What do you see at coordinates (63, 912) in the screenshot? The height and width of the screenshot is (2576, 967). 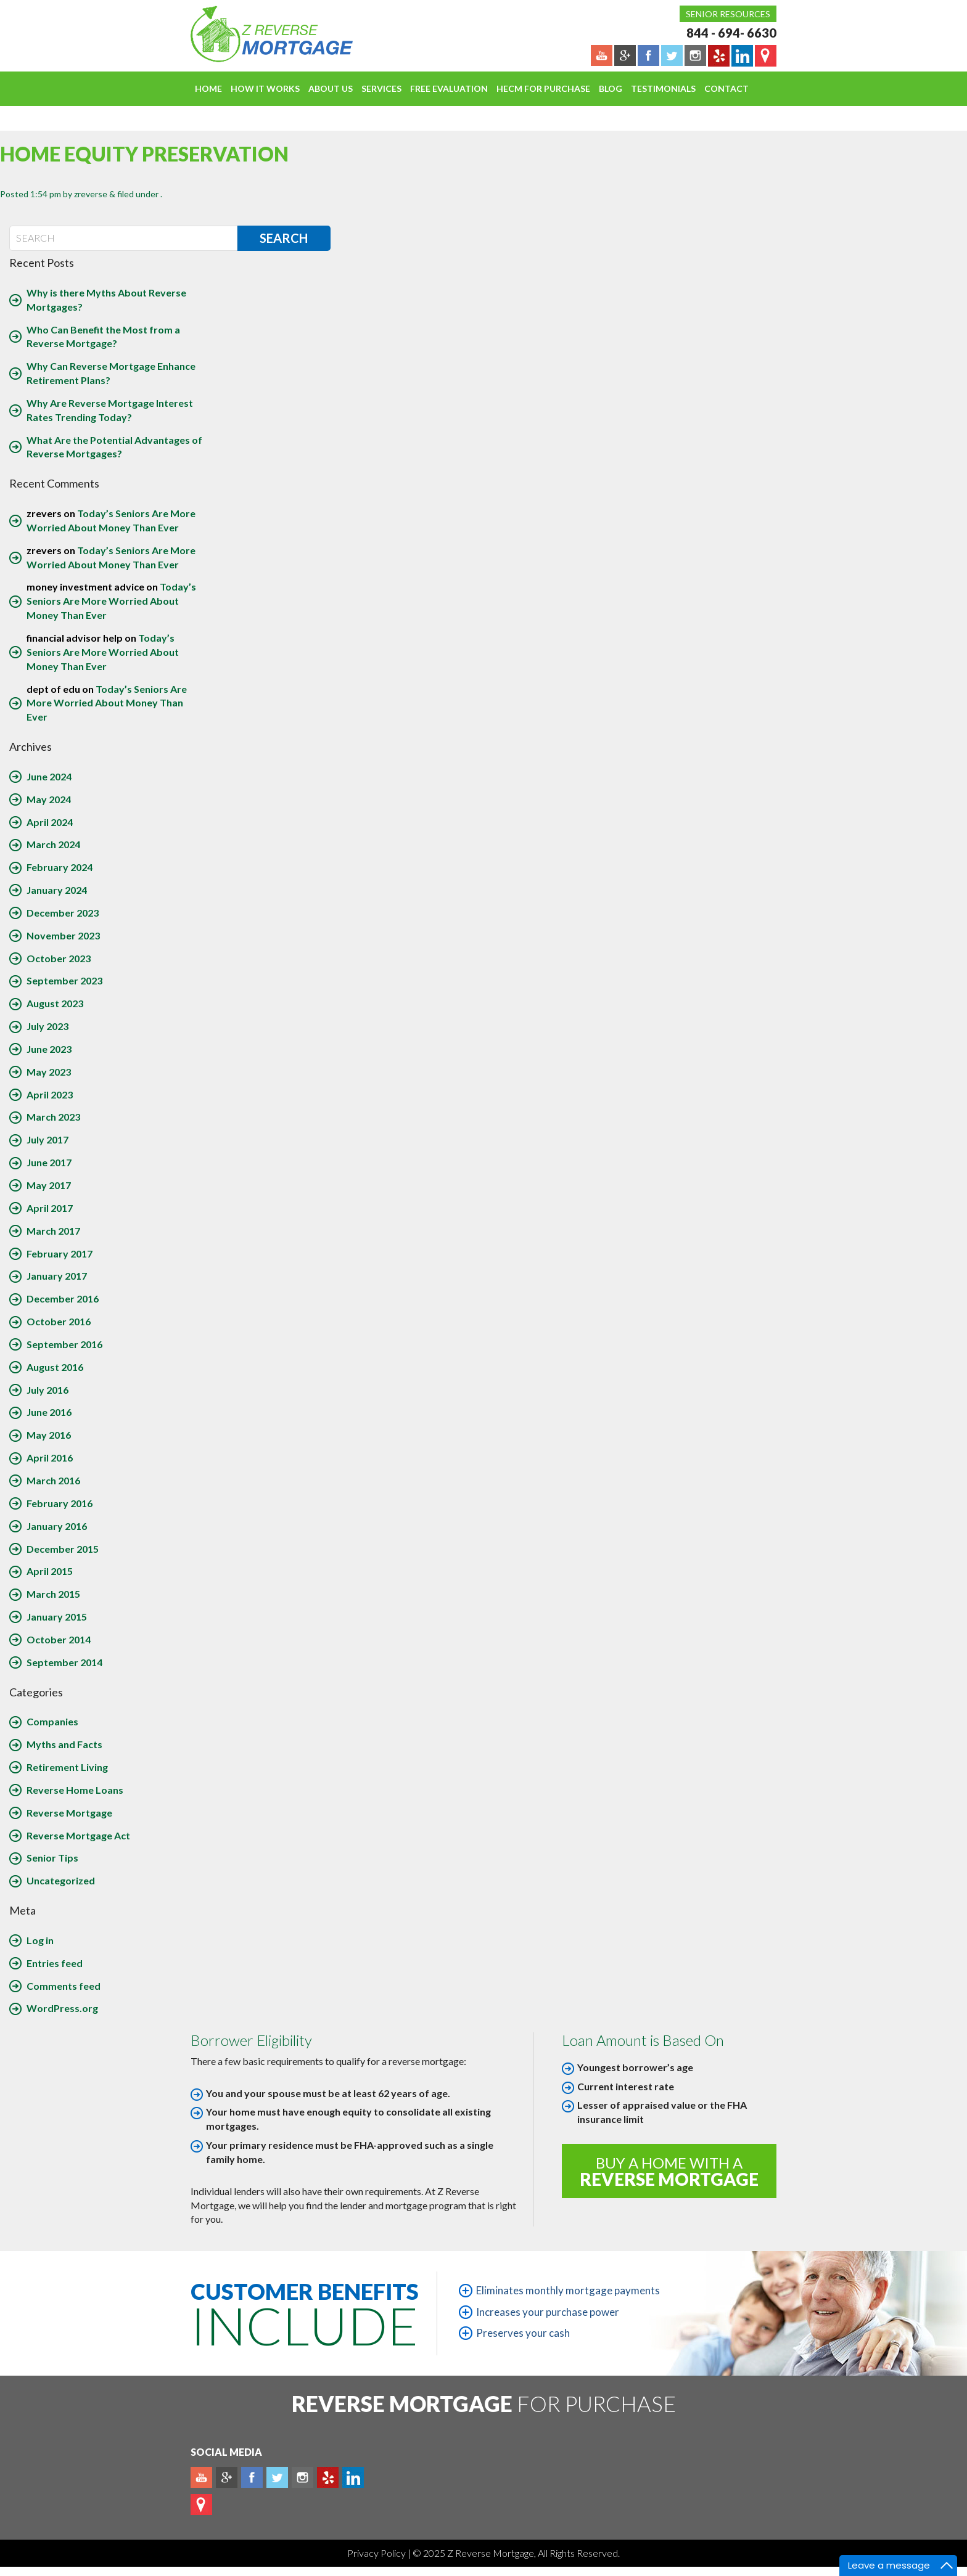 I see `December 2023` at bounding box center [63, 912].